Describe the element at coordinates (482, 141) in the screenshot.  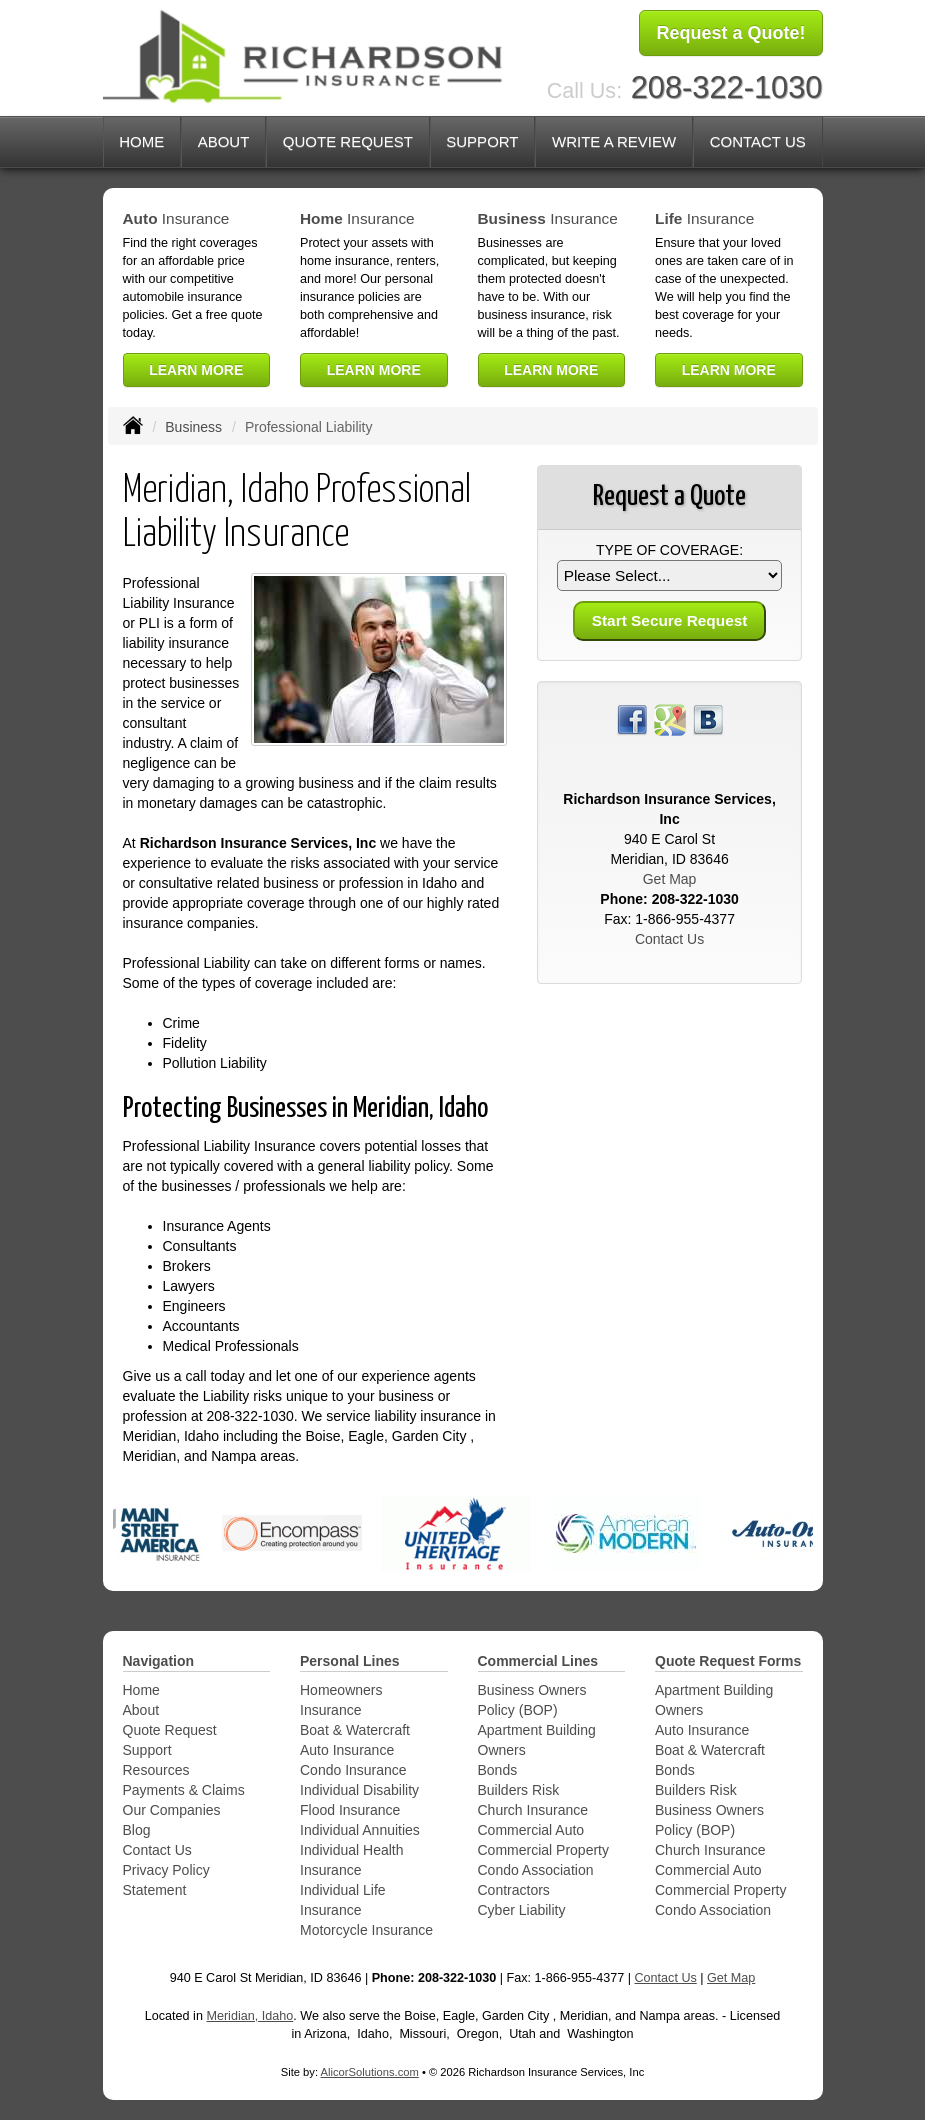
I see `Support [button]` at that location.